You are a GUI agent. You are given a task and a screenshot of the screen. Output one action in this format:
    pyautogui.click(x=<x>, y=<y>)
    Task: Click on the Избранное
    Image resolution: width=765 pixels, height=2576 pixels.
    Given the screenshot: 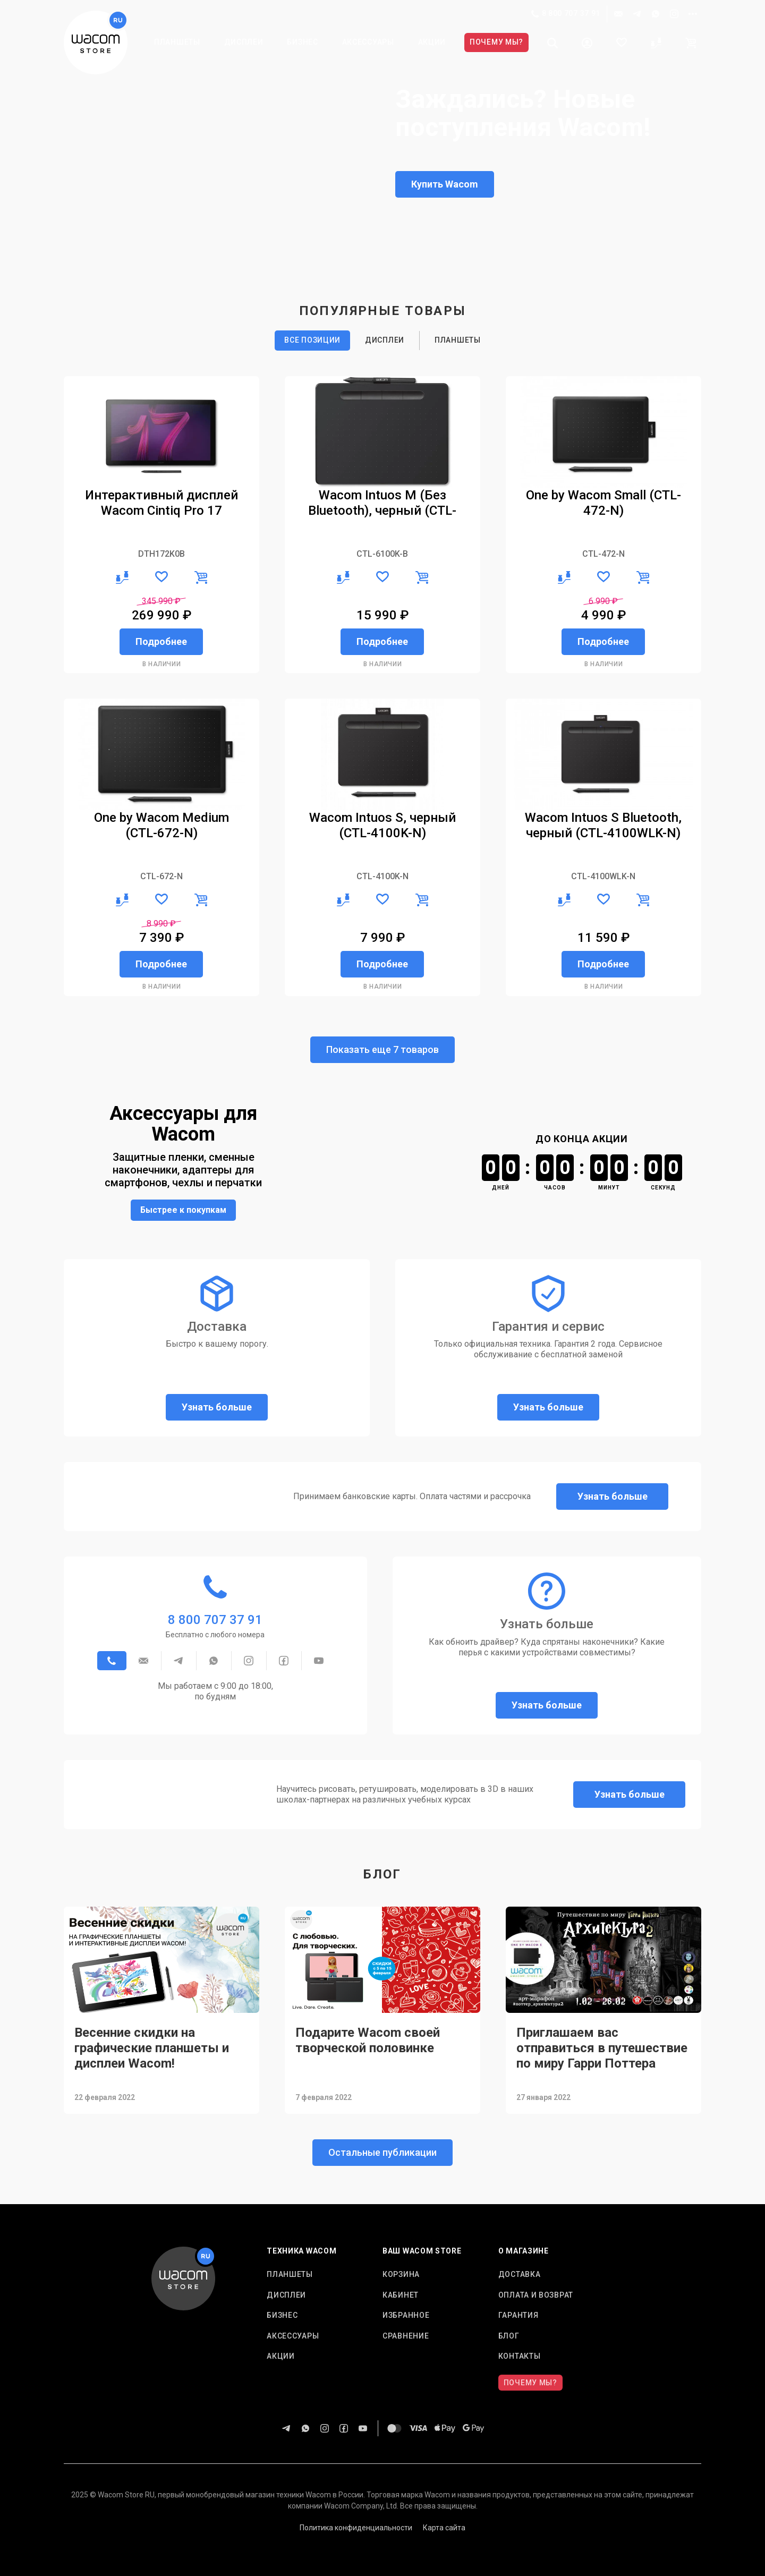 What is the action you would take?
    pyautogui.click(x=405, y=2315)
    